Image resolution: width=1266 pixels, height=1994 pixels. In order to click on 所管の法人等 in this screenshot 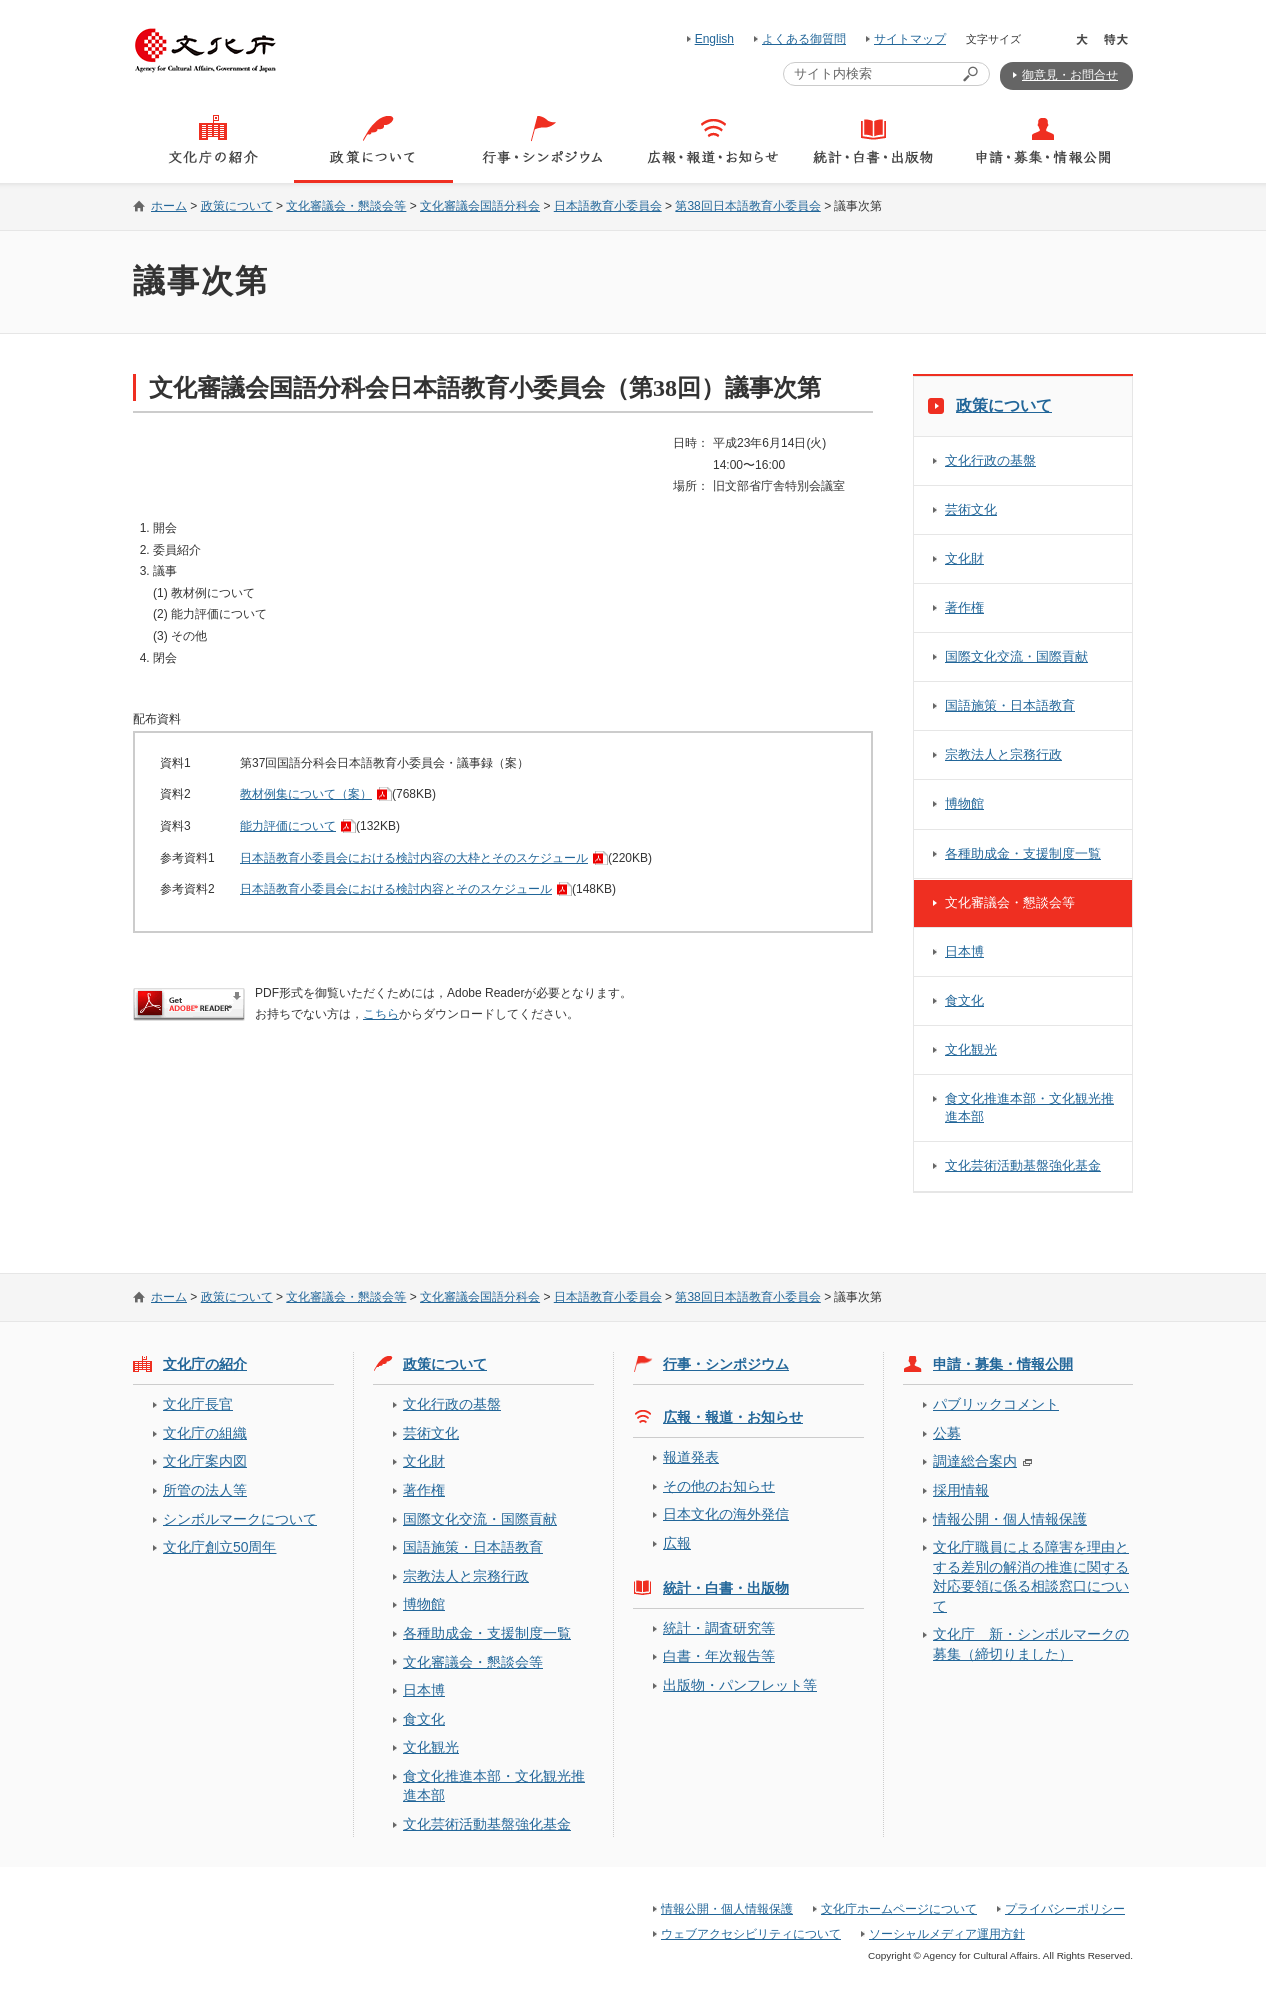, I will do `click(205, 1490)`.